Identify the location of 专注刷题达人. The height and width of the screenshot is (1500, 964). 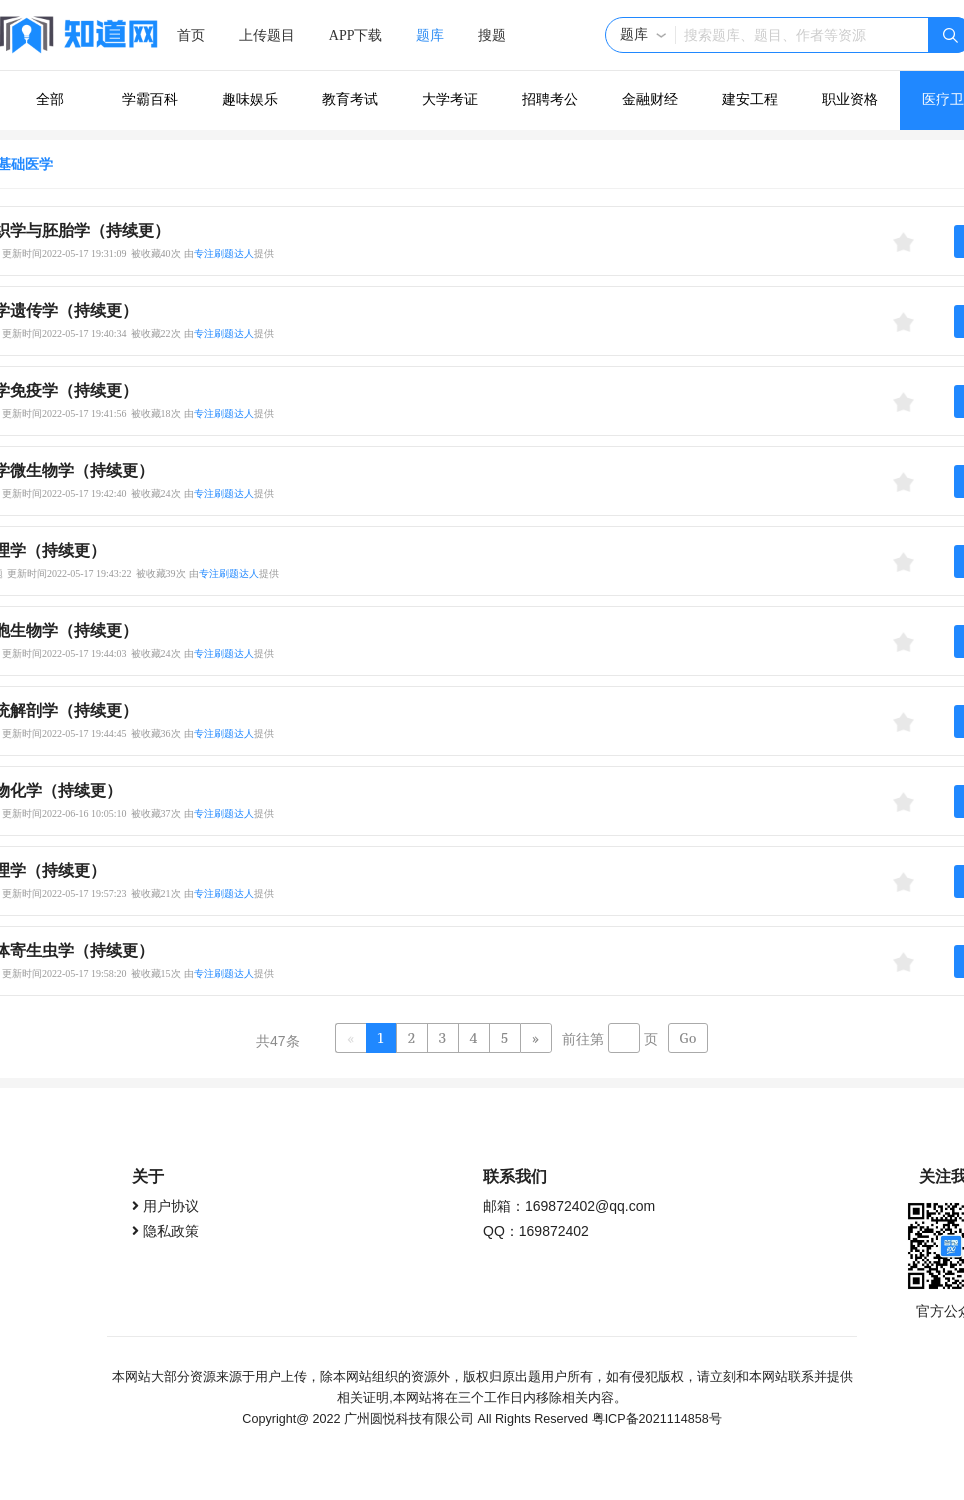
(224, 253).